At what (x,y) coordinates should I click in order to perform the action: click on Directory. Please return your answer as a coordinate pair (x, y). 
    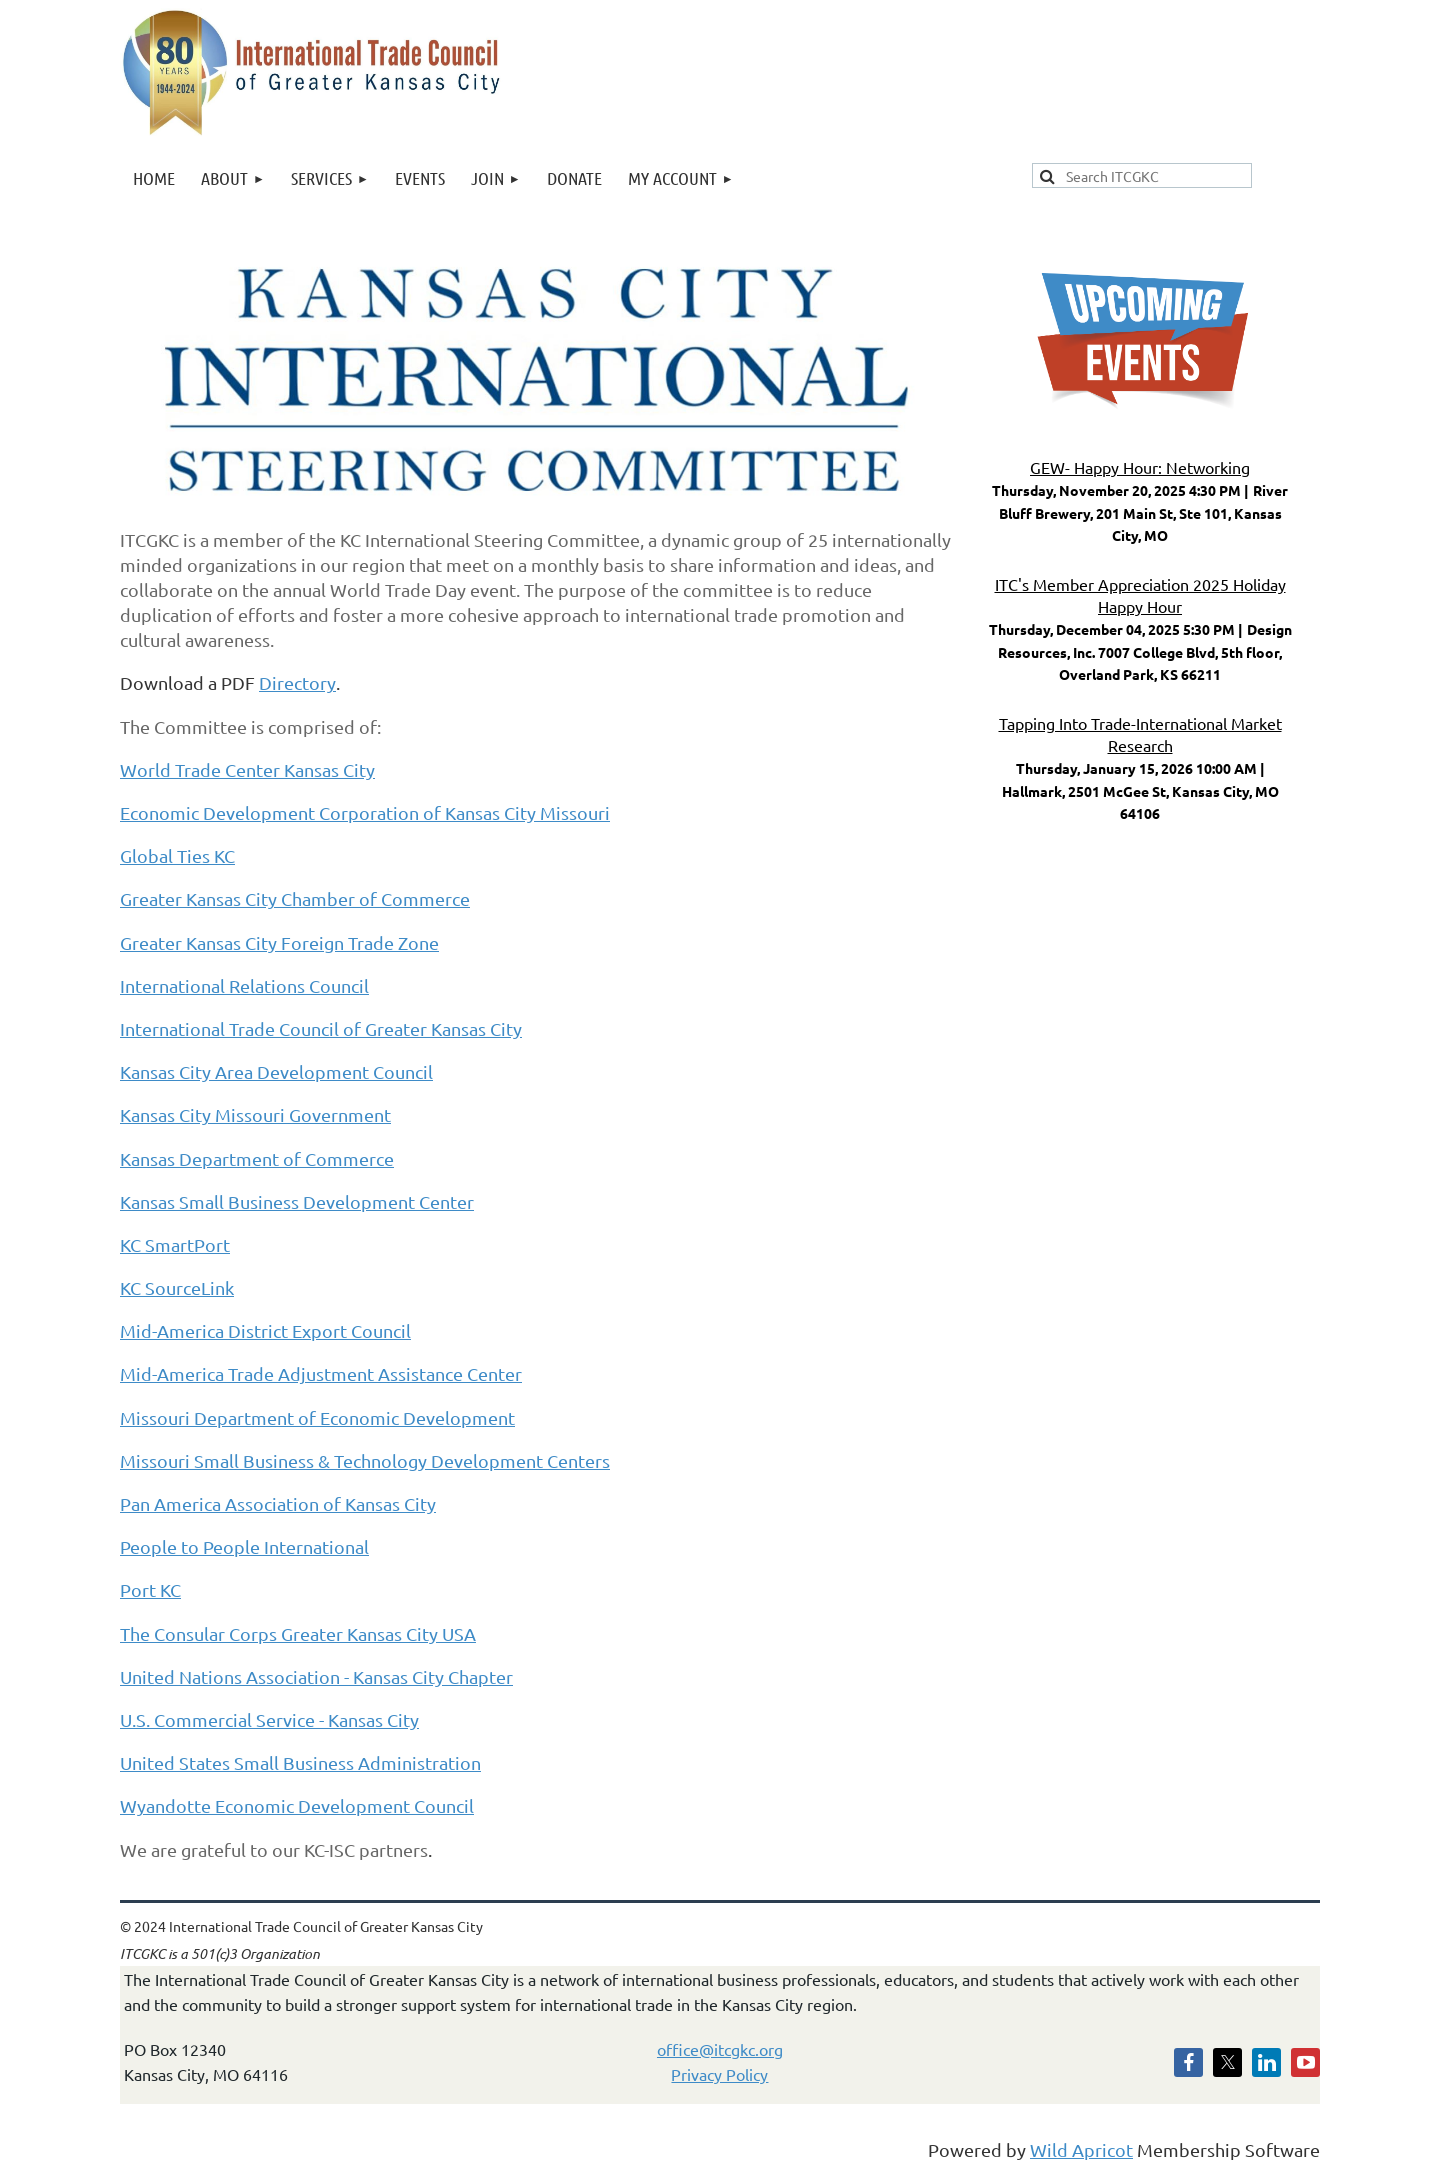
    Looking at the image, I should click on (297, 682).